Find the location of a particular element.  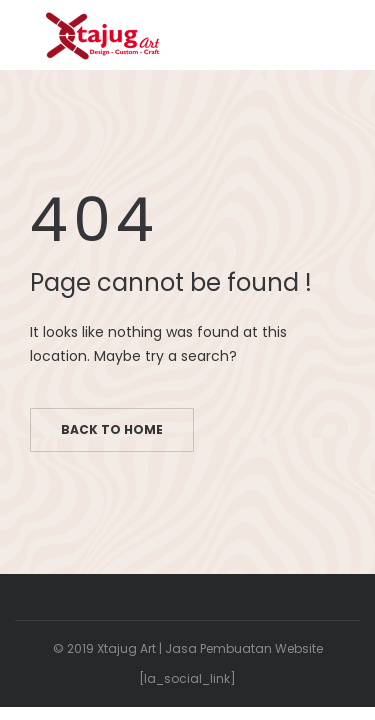

Jasa Pembuatan Website is located at coordinates (244, 648).